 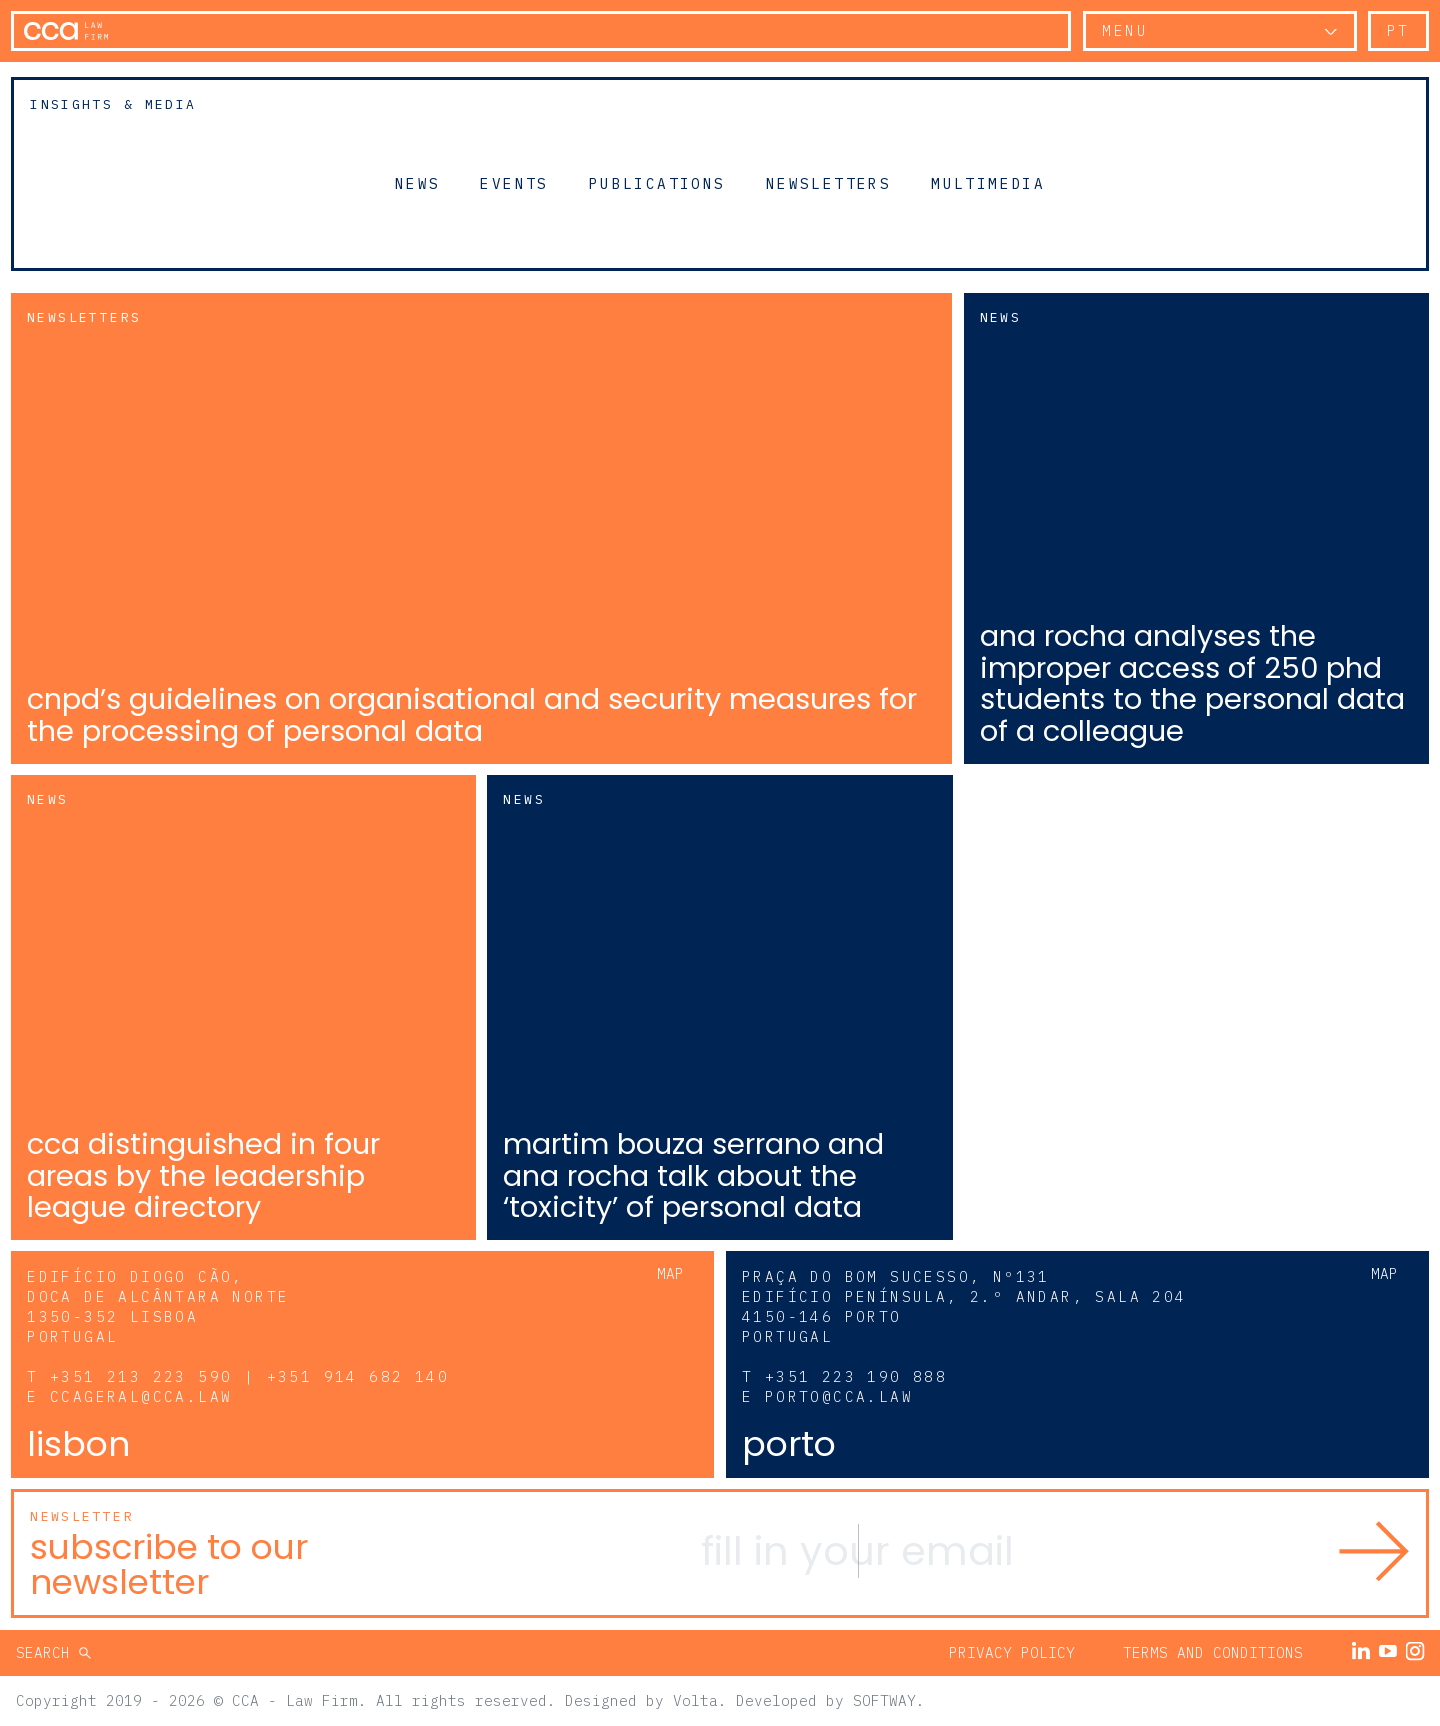 I want to click on +351 213 223 590 | +351 914 682 140, so click(x=249, y=1376).